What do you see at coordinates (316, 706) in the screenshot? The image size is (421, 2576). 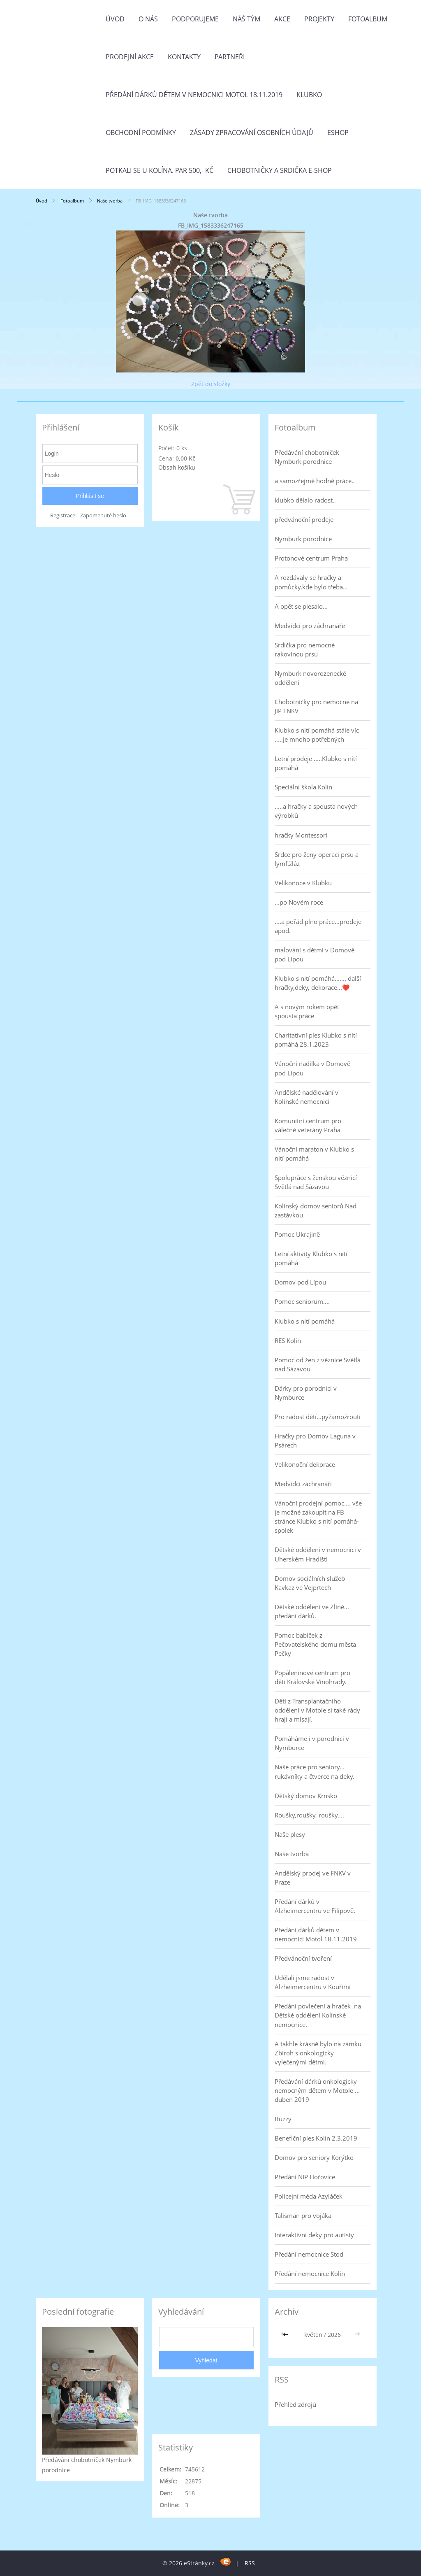 I see `Chobotničky pro nemocné na JIP FNKV` at bounding box center [316, 706].